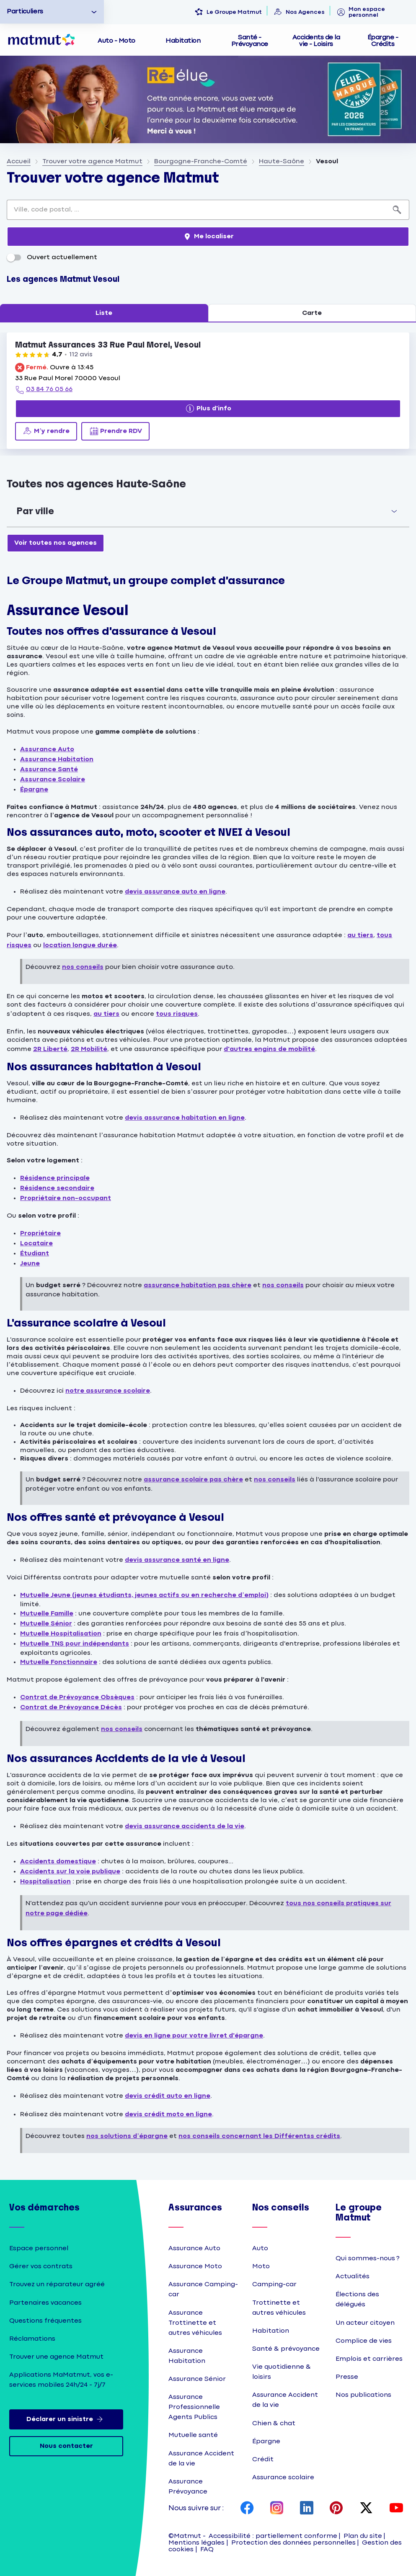  Describe the element at coordinates (196, 210) in the screenshot. I see `[combobox]` at that location.